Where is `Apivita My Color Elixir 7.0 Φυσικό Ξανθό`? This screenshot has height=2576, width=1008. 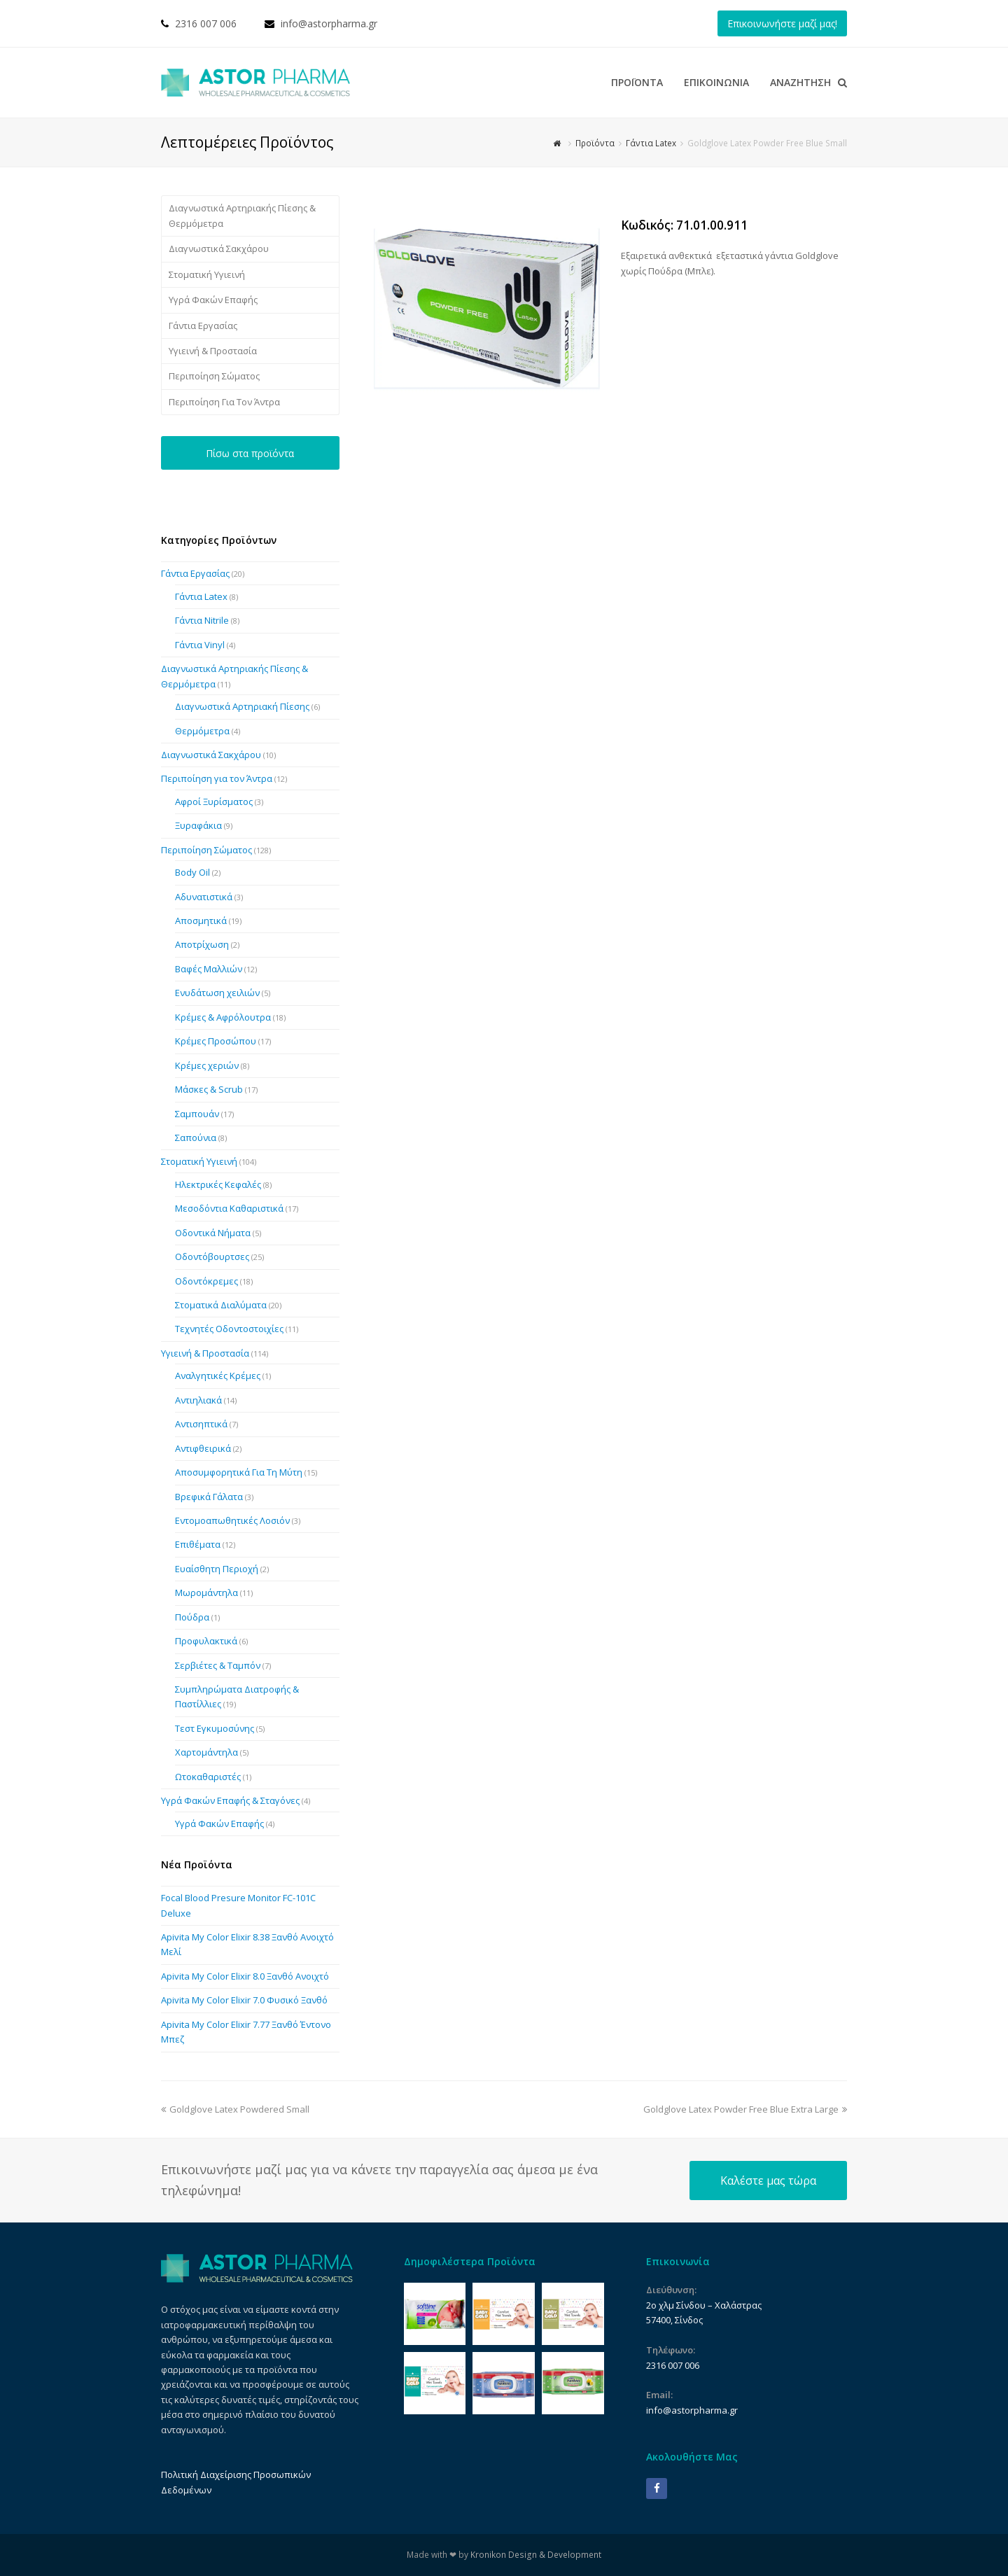
Apivita My Color Elixir 7.0 Φυσικό Ξανθό is located at coordinates (244, 2000).